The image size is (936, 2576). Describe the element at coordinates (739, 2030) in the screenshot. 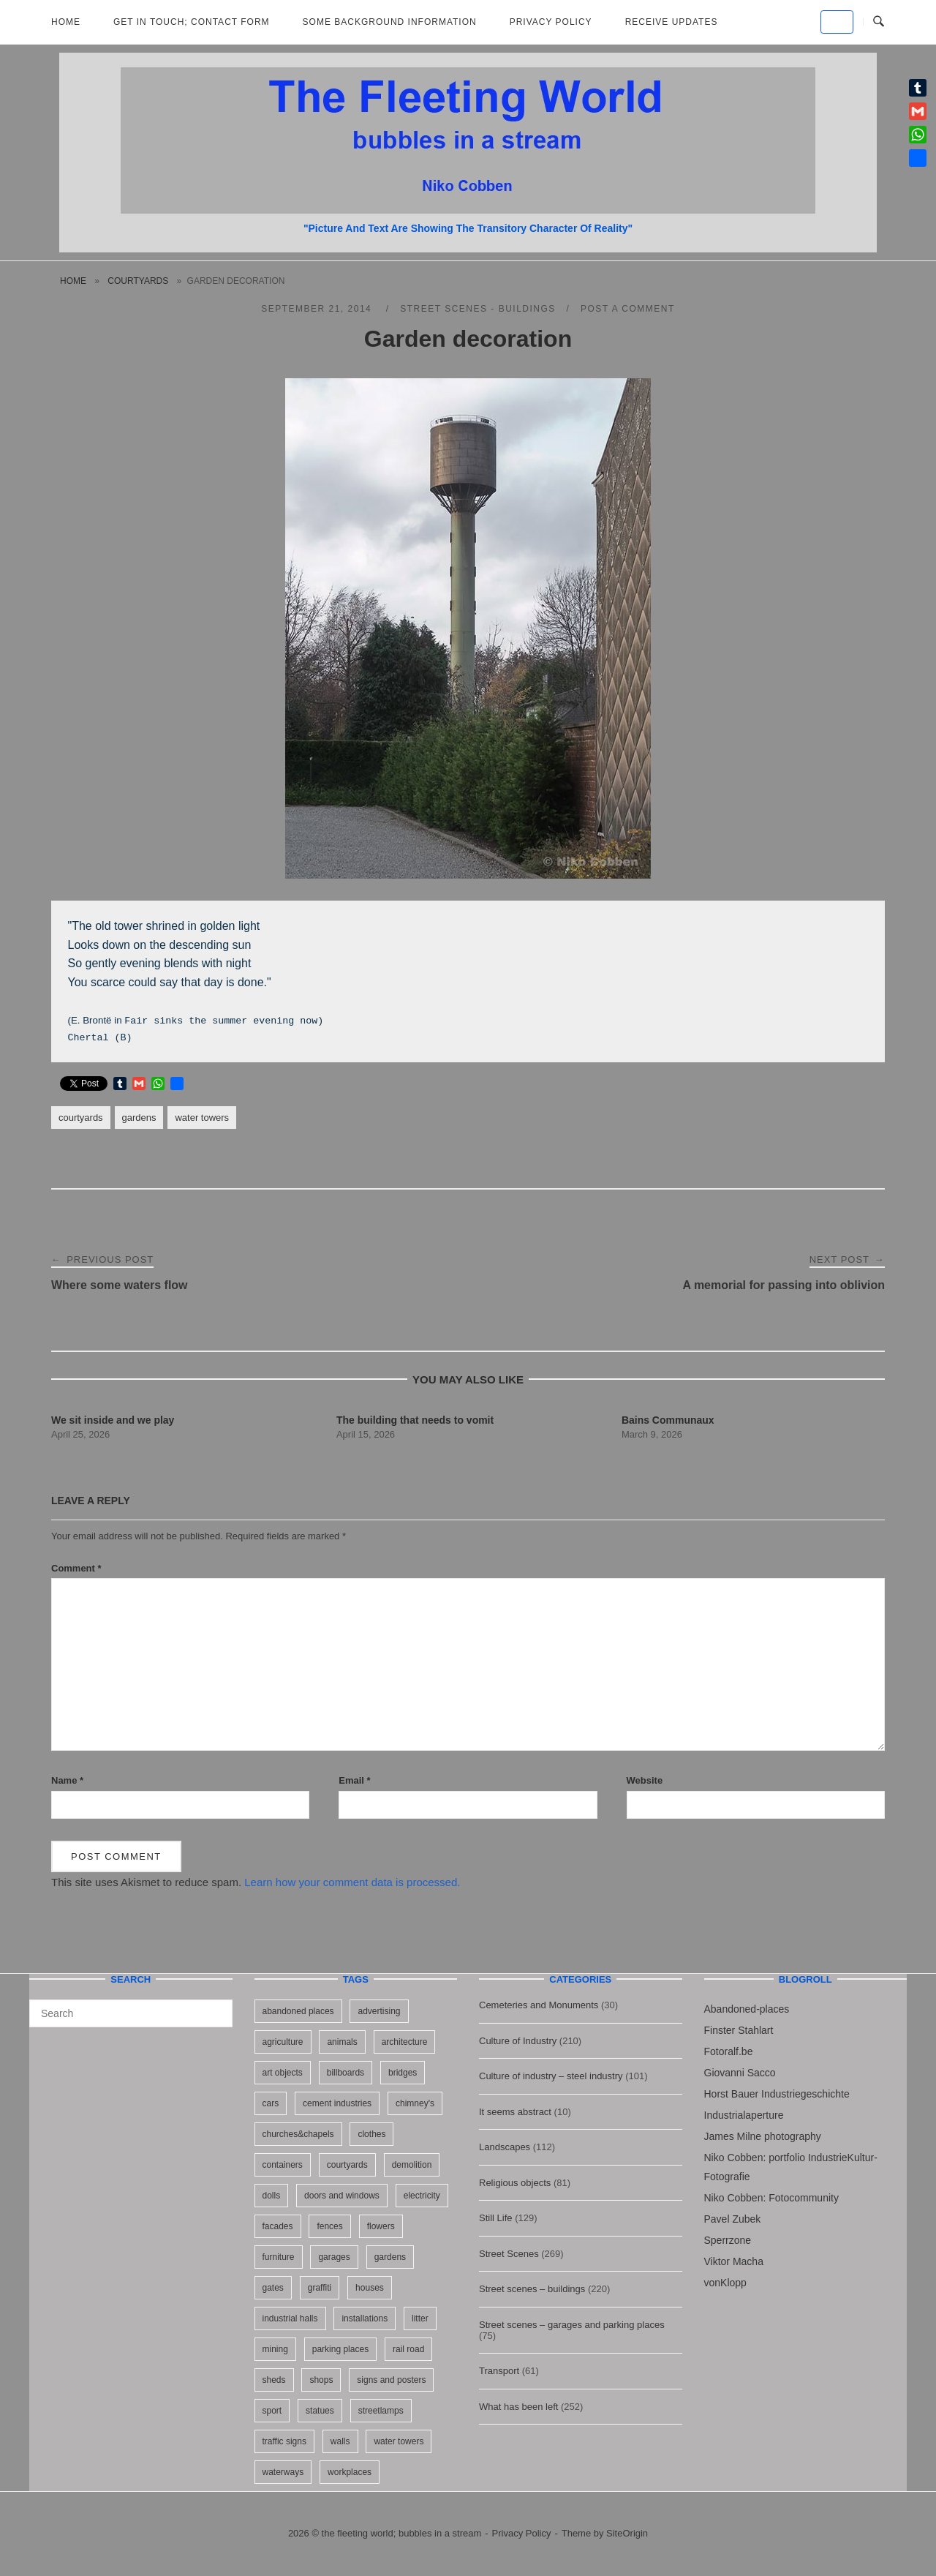

I see `Finster Stahlart` at that location.